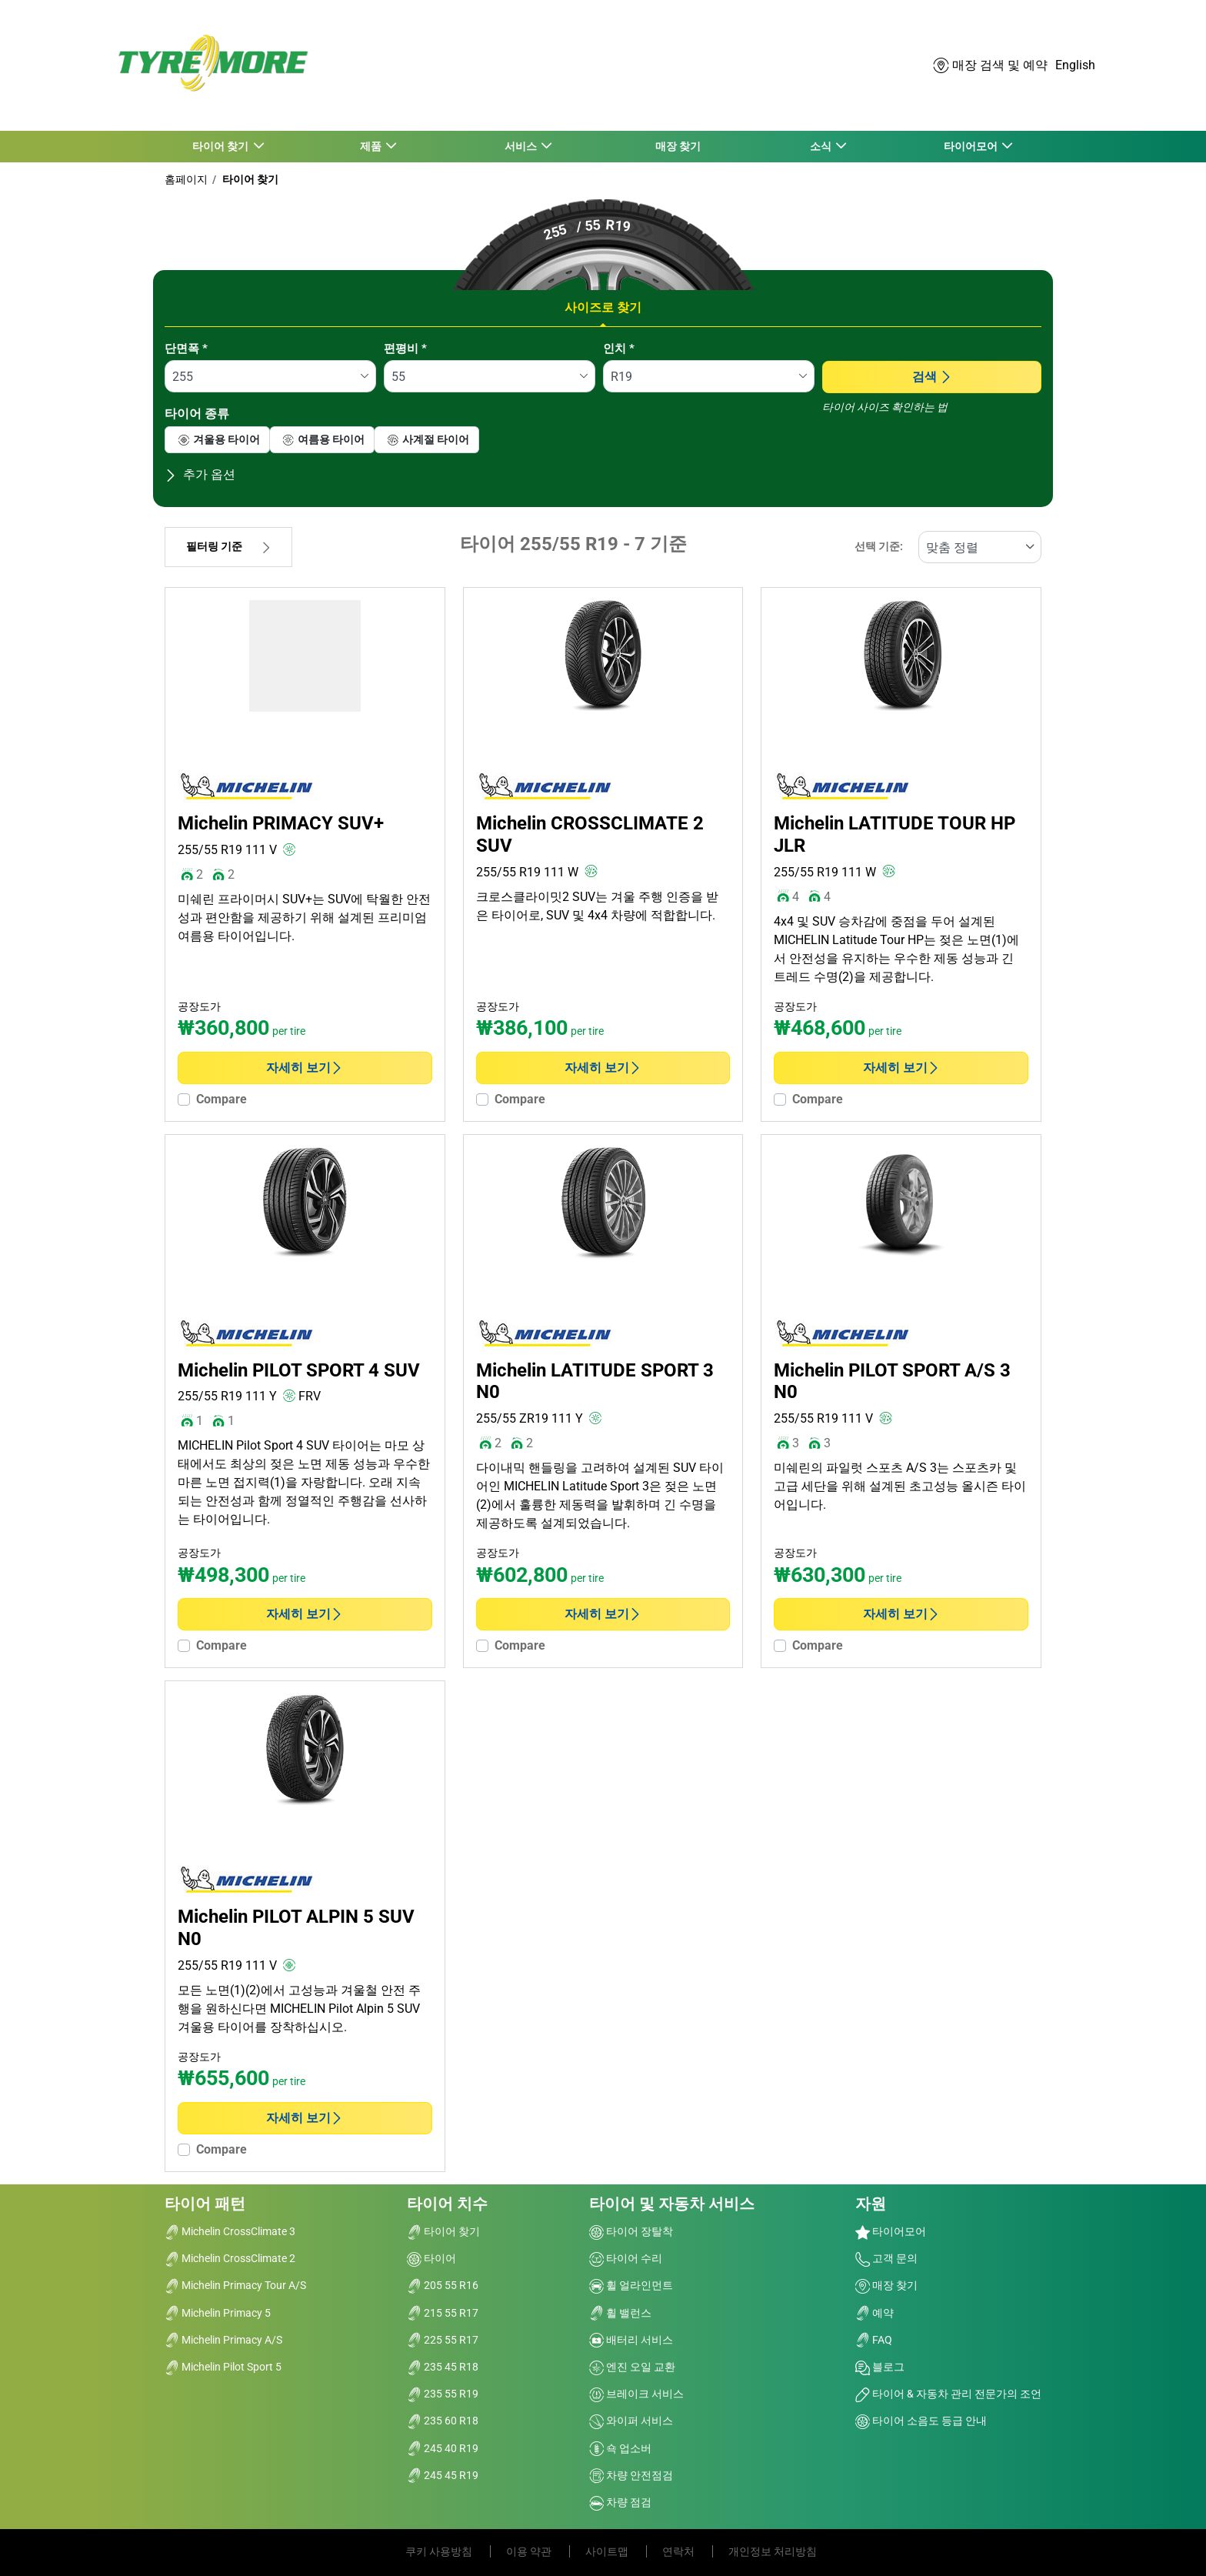 The width and height of the screenshot is (1206, 2576). Describe the element at coordinates (971, 146) in the screenshot. I see `타이어모어 [button]` at that location.